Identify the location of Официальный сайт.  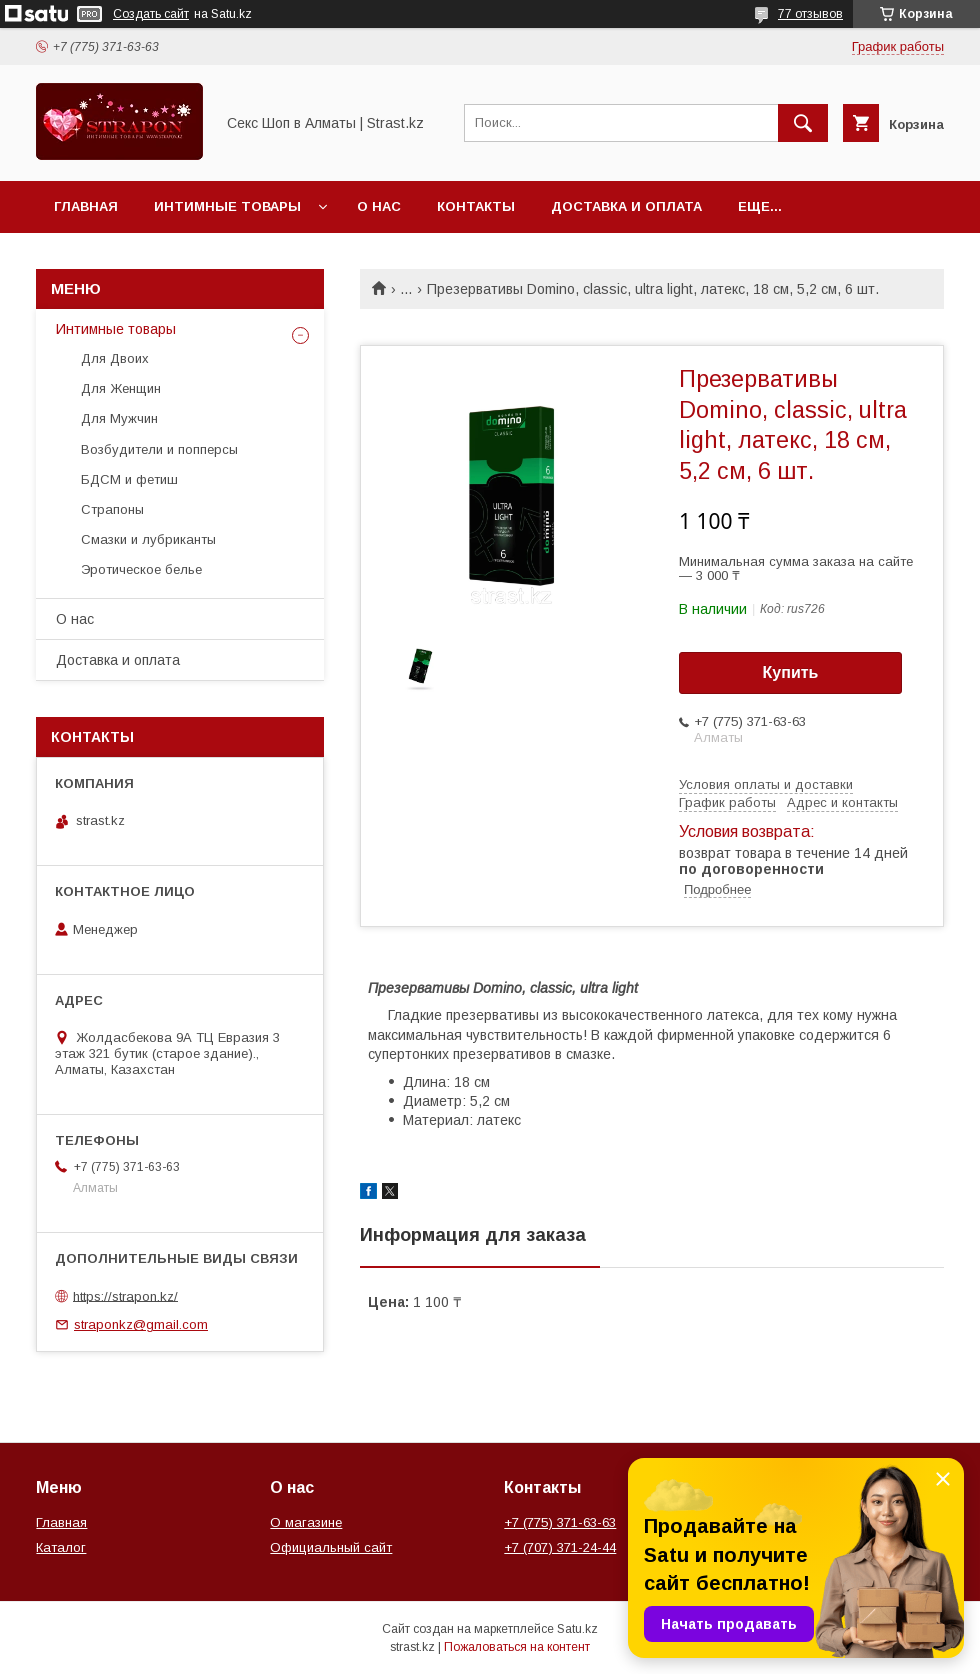
(331, 1547).